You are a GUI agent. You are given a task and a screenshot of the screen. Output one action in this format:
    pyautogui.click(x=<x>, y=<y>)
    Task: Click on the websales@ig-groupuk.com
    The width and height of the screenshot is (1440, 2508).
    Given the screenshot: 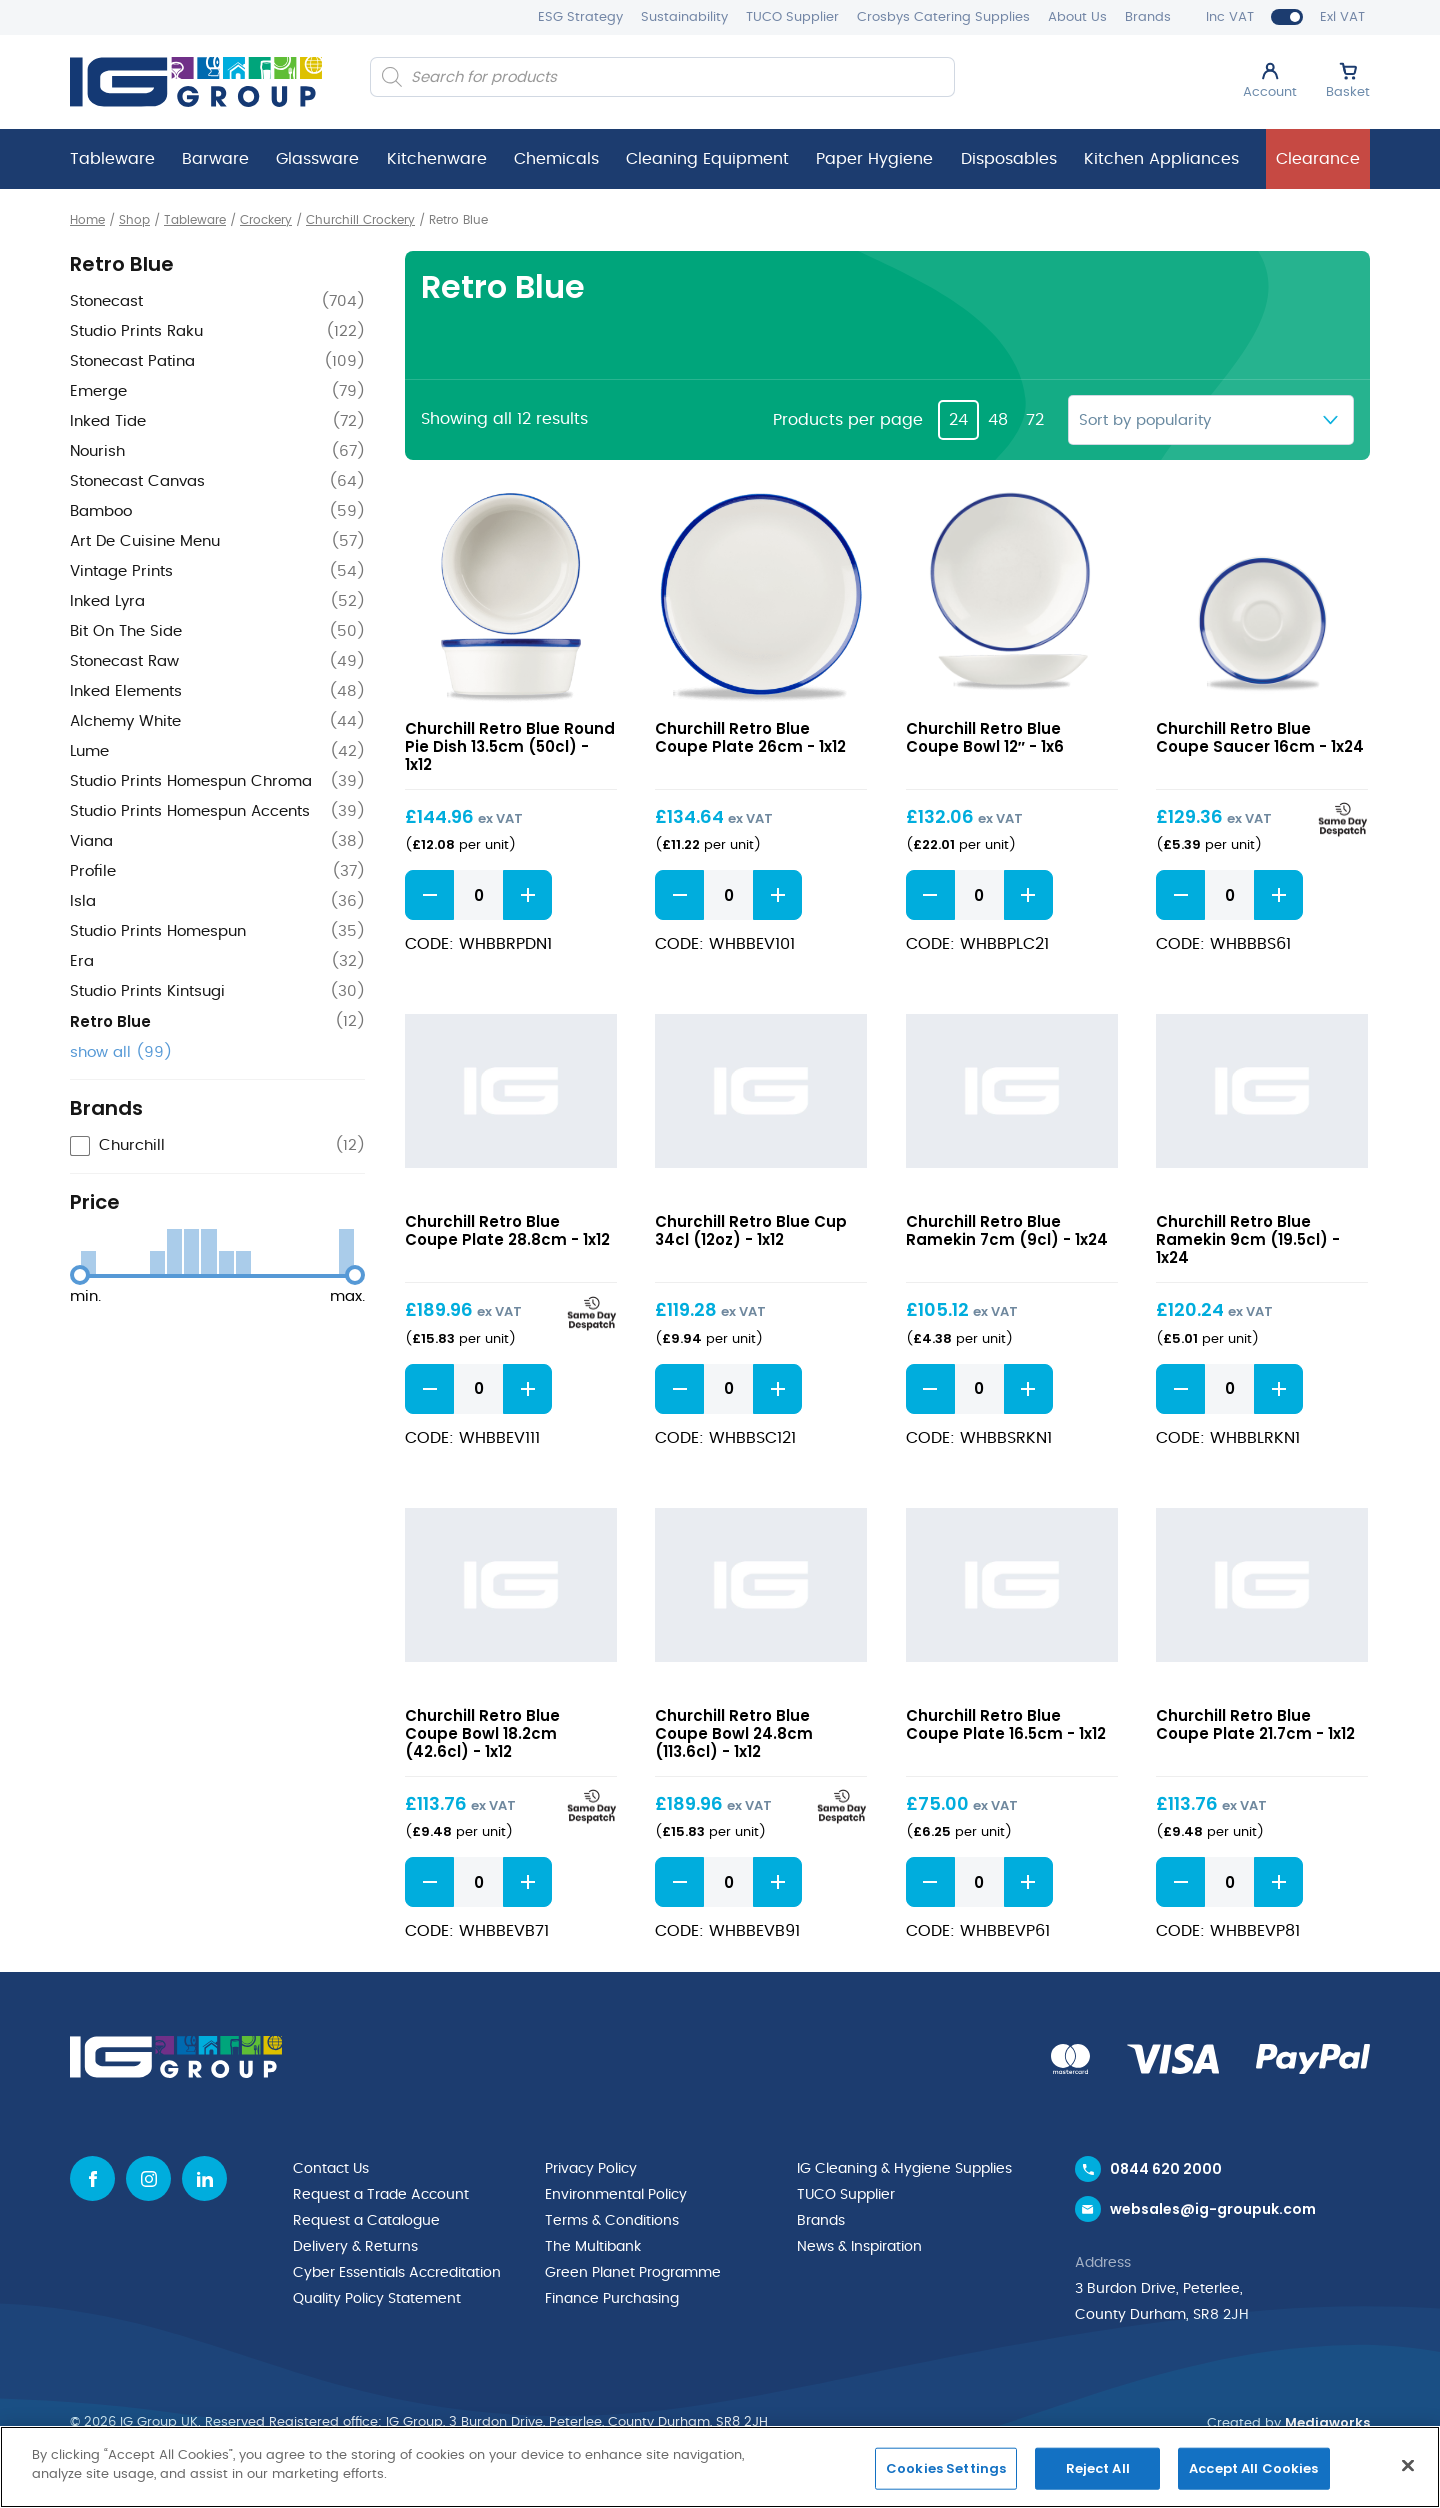 What is the action you would take?
    pyautogui.click(x=1213, y=2209)
    